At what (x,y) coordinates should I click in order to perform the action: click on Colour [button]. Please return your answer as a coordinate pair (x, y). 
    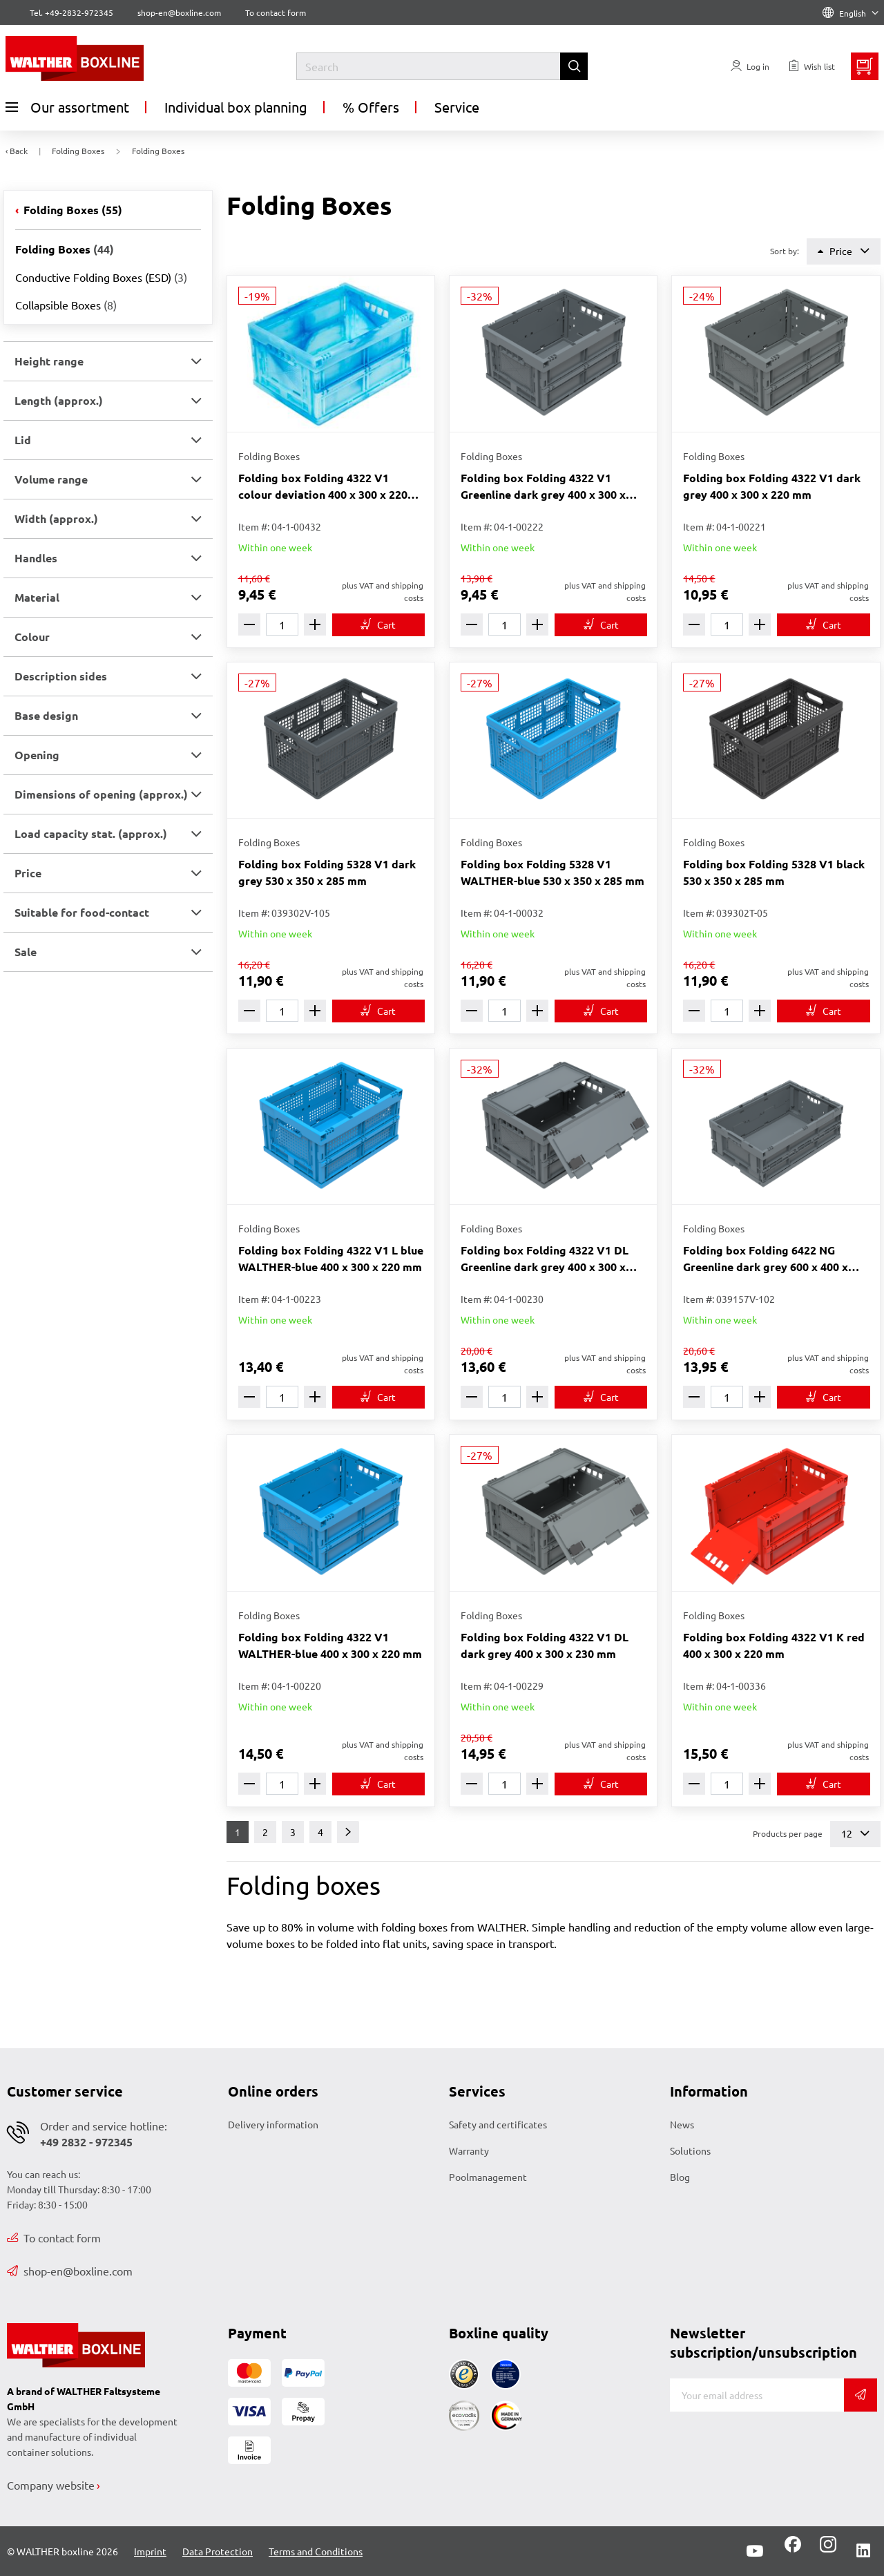
    Looking at the image, I should click on (32, 636).